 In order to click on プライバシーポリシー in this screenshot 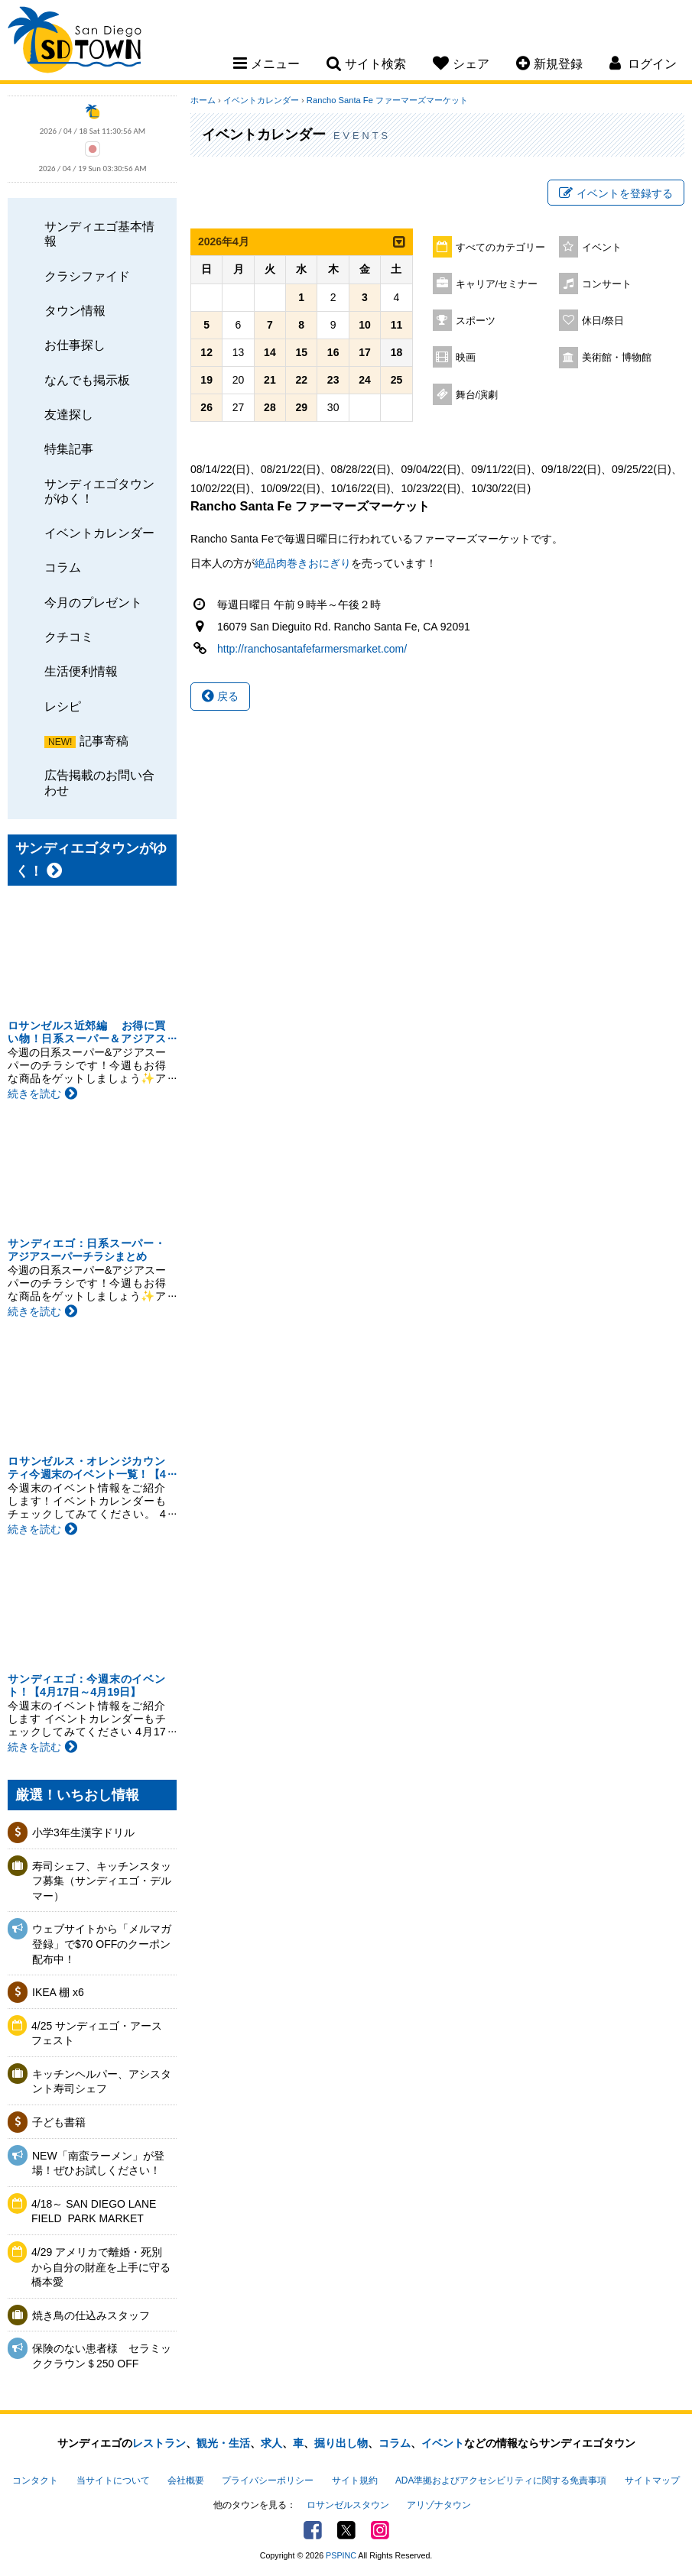, I will do `click(268, 2480)`.